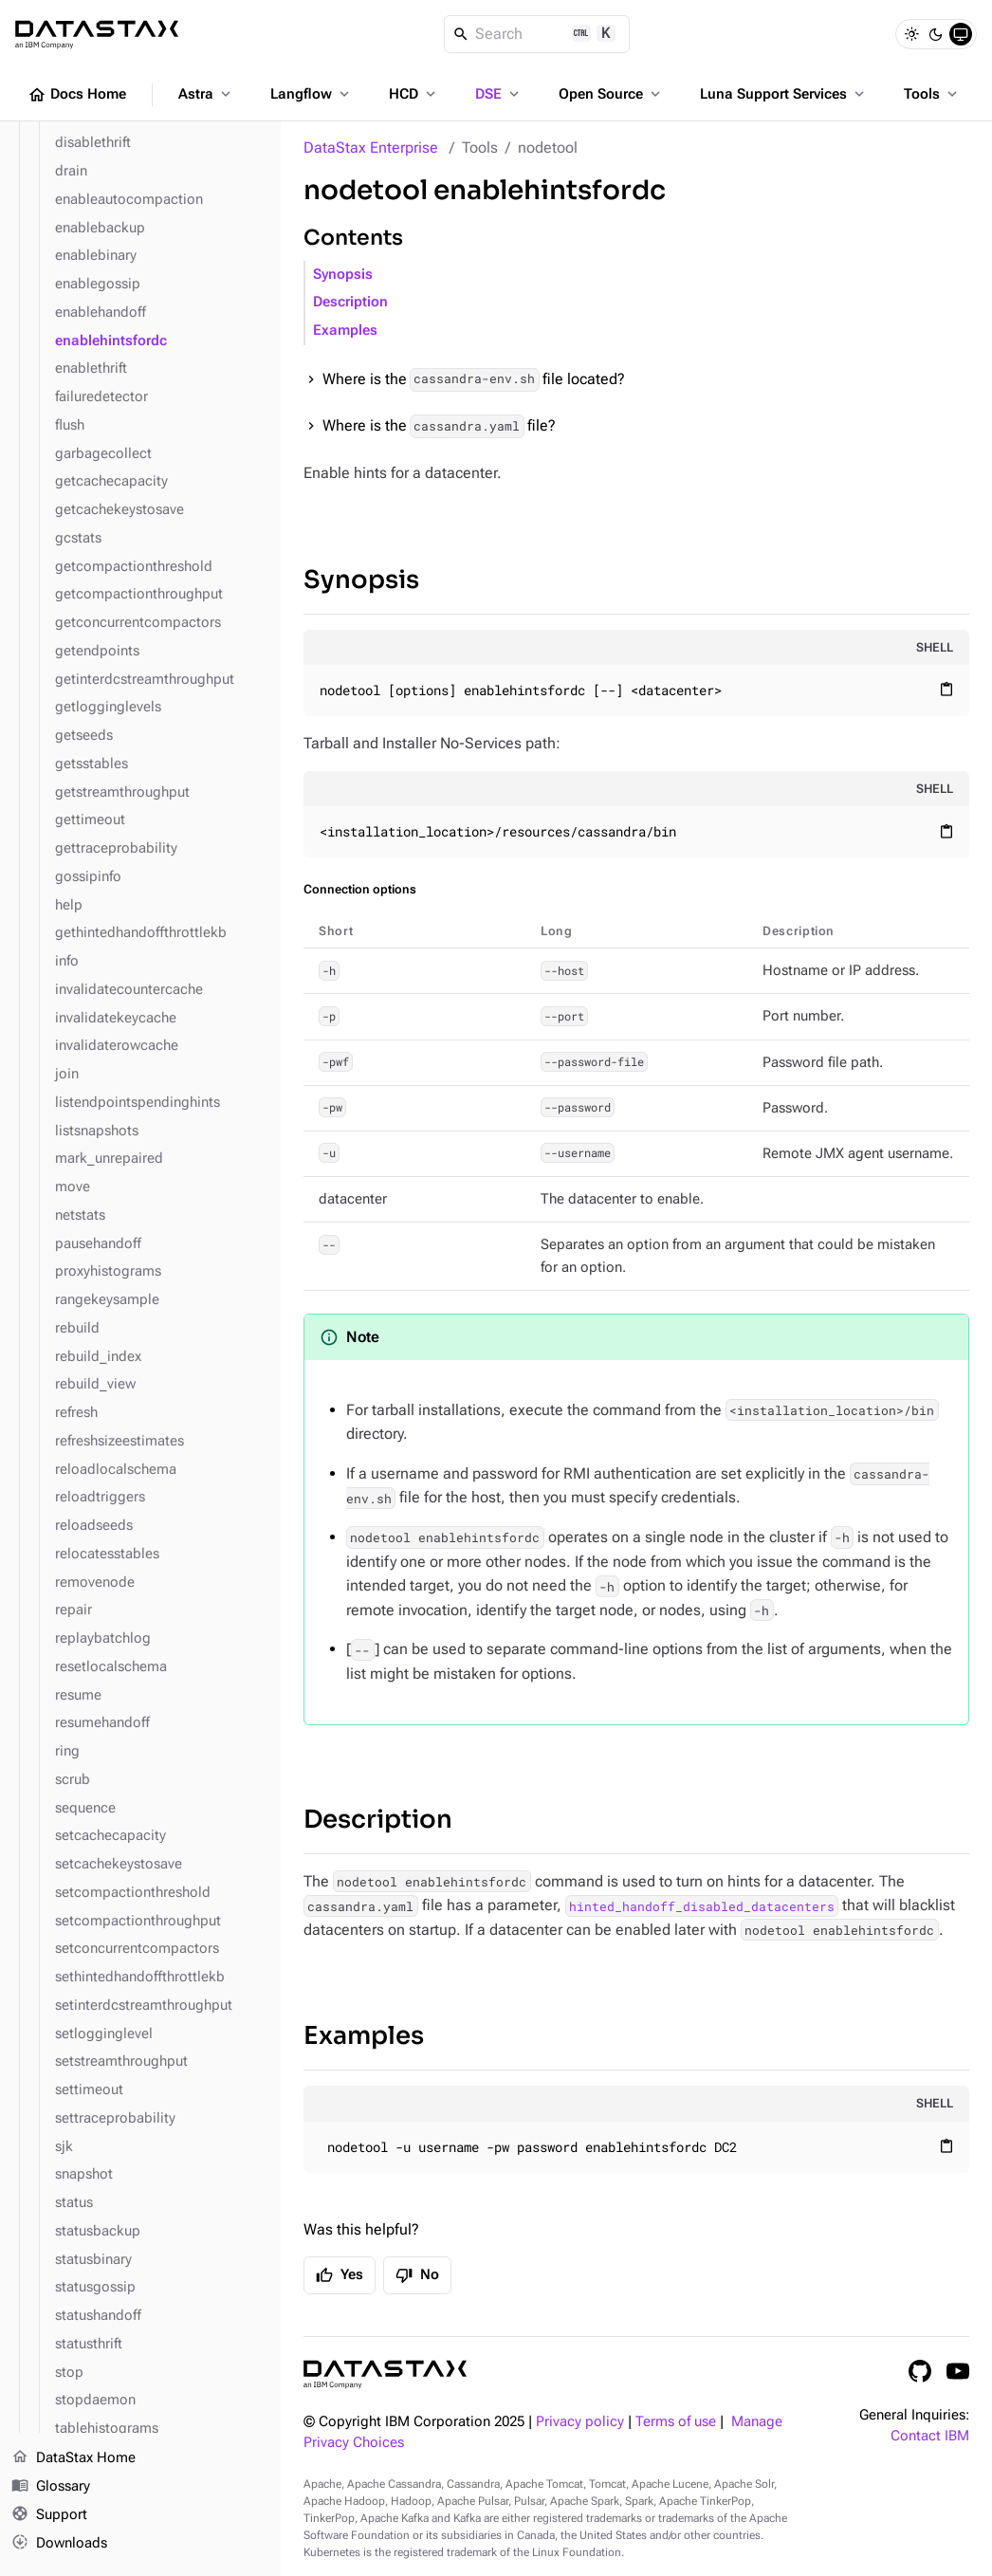 This screenshot has width=992, height=2576. Describe the element at coordinates (911, 34) in the screenshot. I see `[Light]` at that location.